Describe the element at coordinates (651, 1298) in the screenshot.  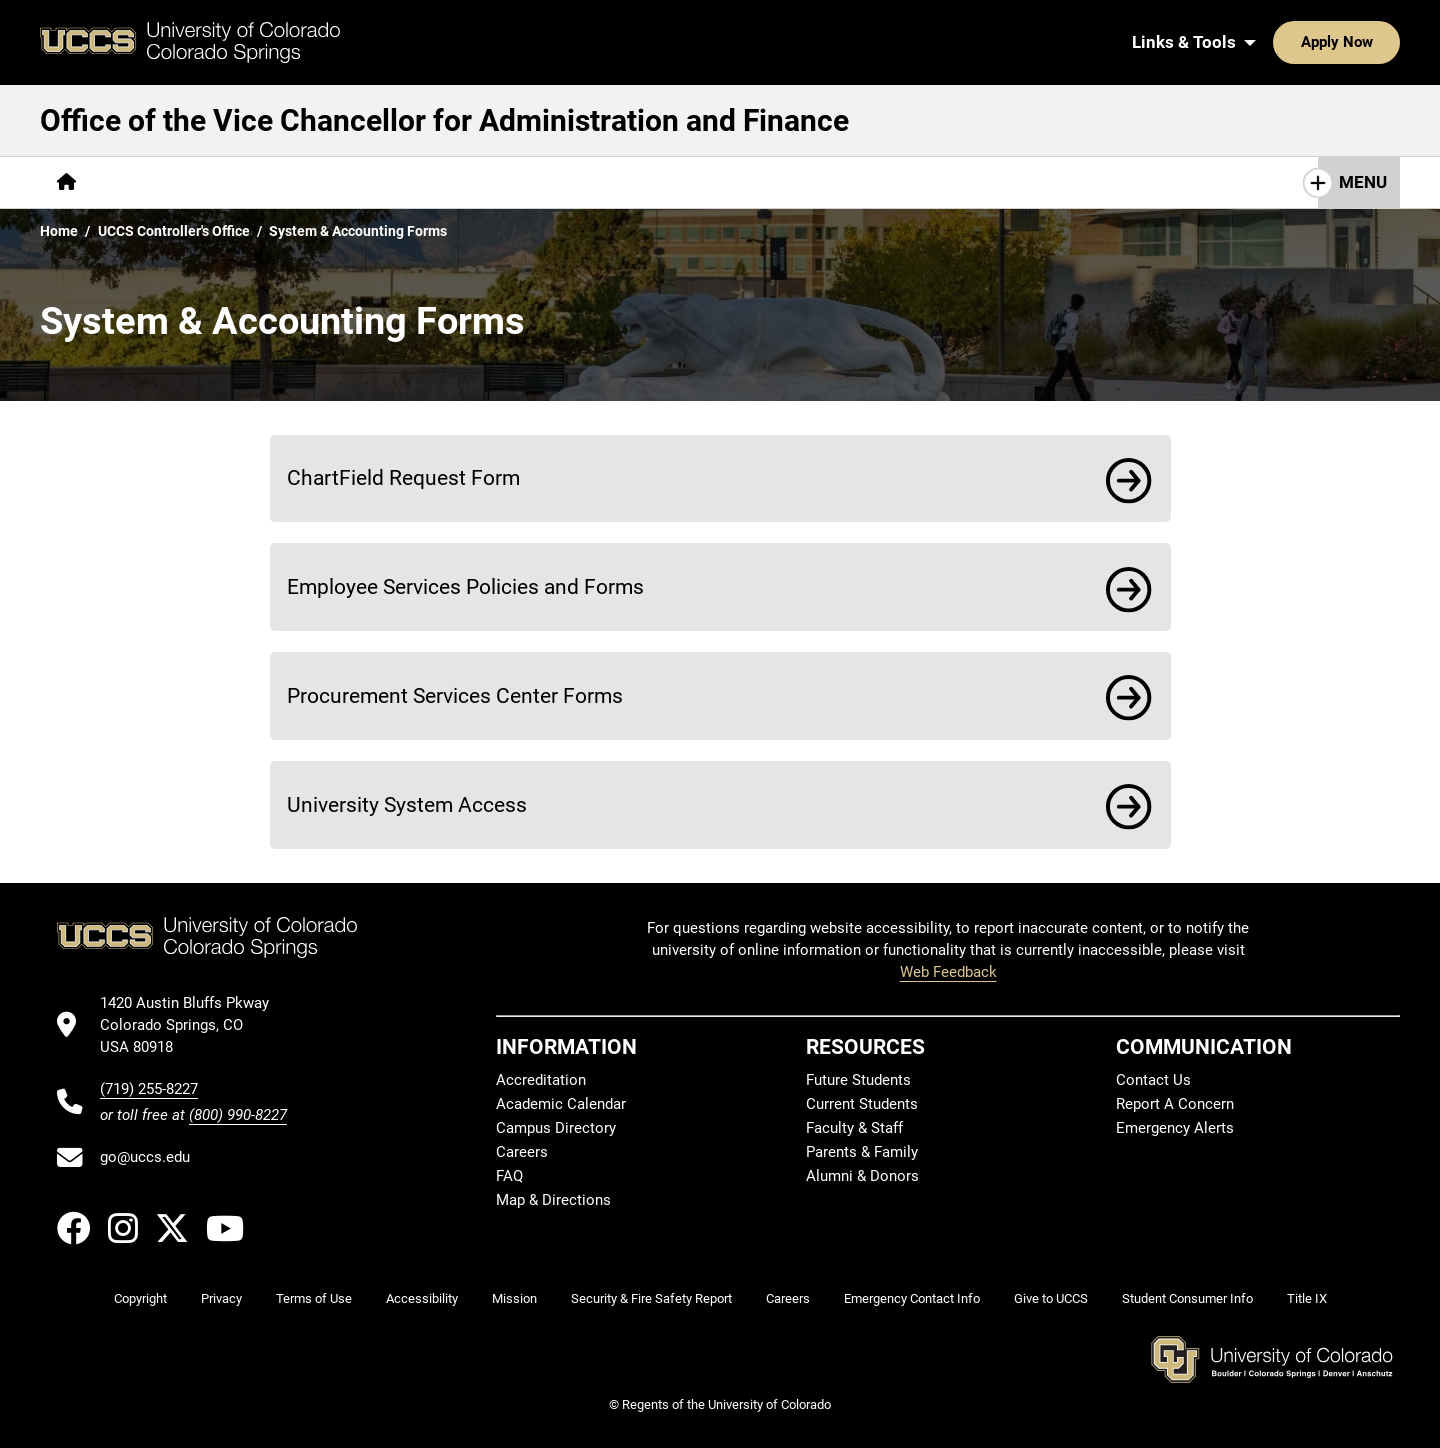
I see `Security & Fire Safety Report` at that location.